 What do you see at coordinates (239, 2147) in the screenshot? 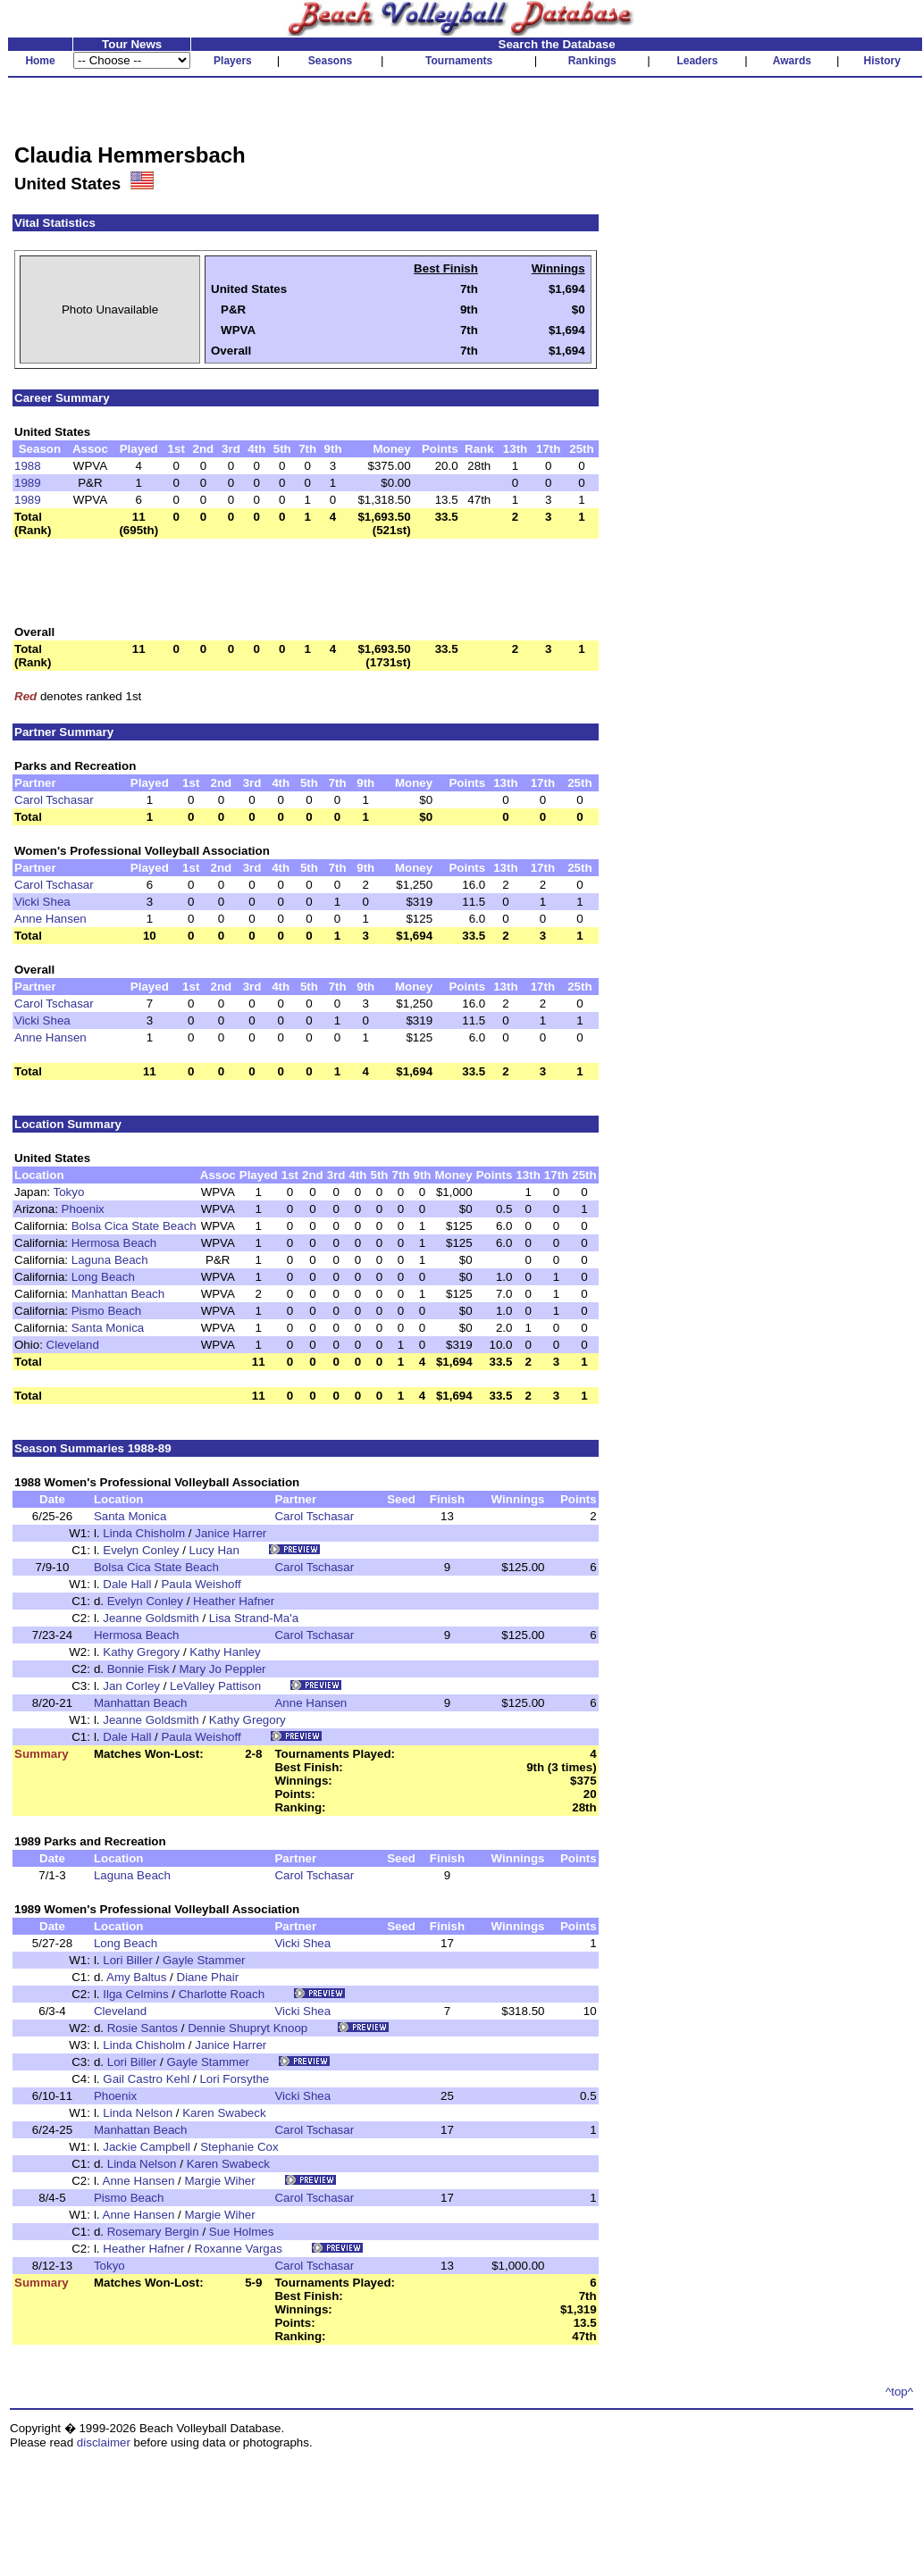
I see `Stephanie Cox` at bounding box center [239, 2147].